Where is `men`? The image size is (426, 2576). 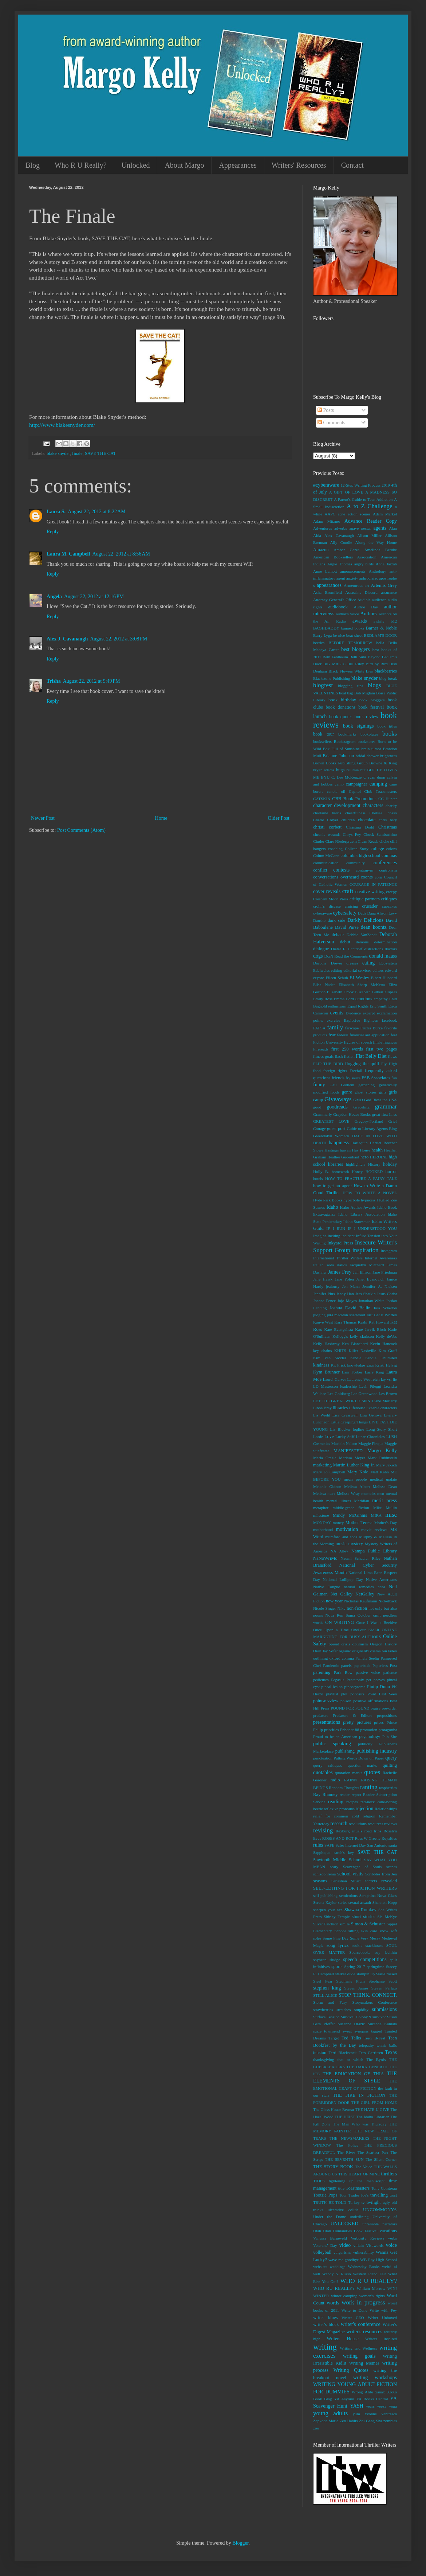
men is located at coordinates (380, 1493).